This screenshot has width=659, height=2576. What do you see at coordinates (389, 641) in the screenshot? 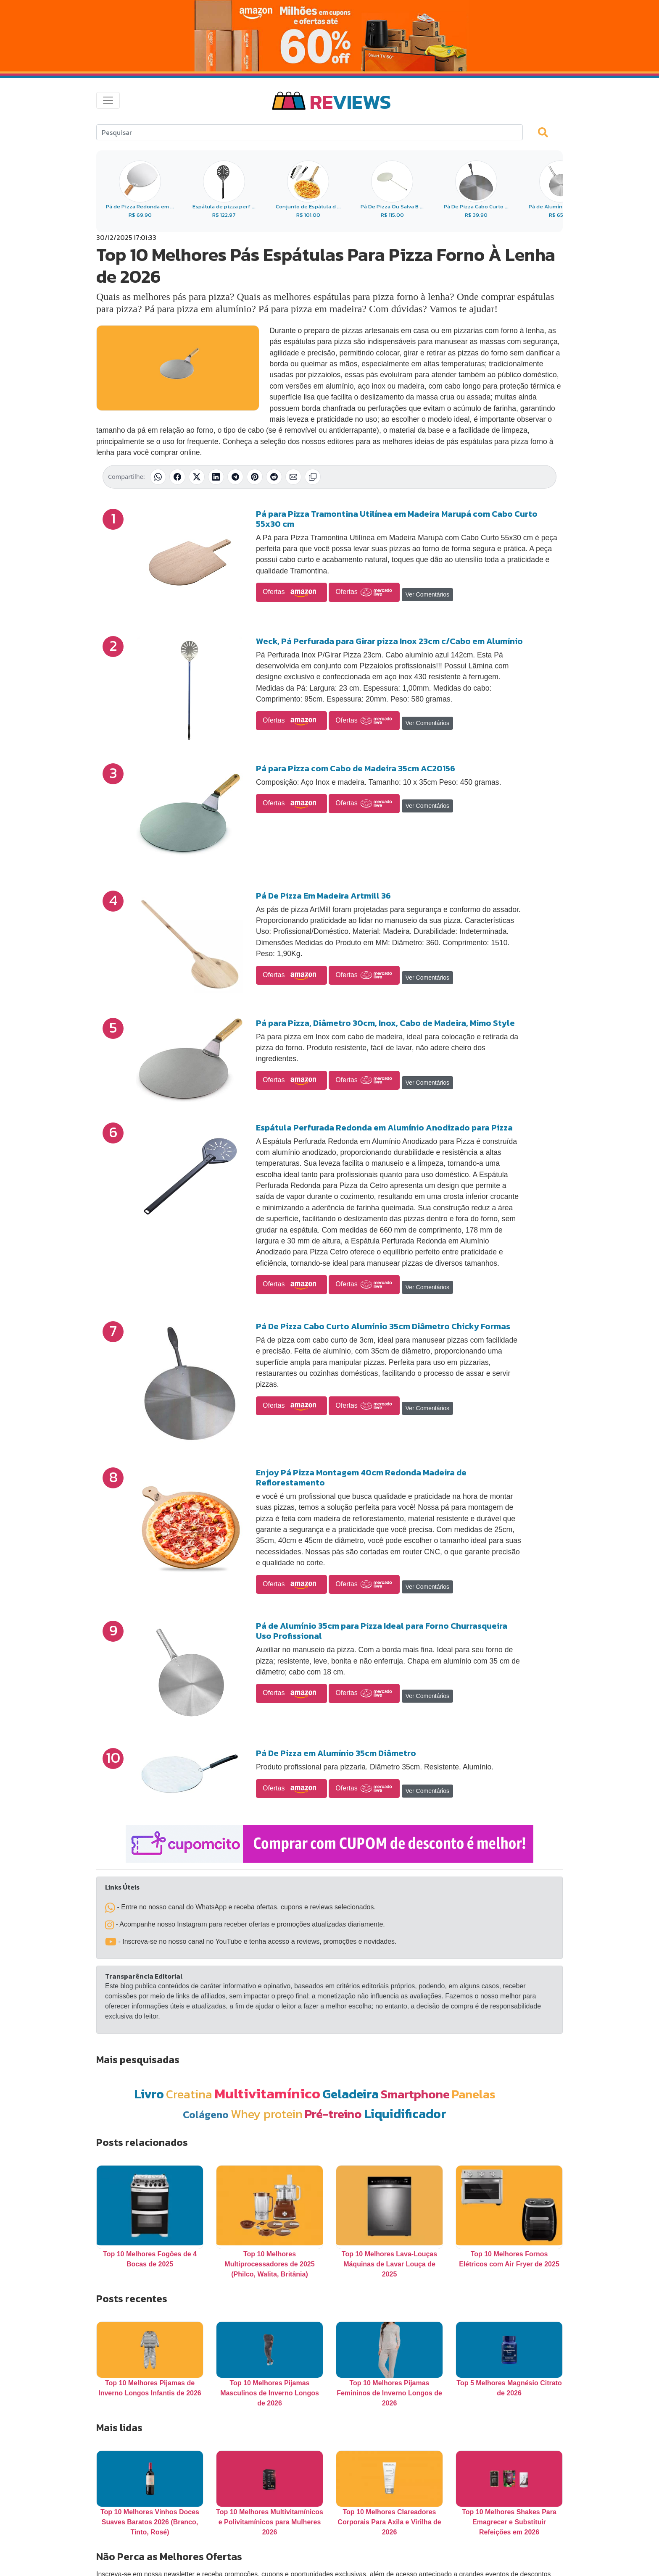
I see `Weck, Pá Perfurada para Girar pizza Inox 23cm c/Cabo em Alumínio` at bounding box center [389, 641].